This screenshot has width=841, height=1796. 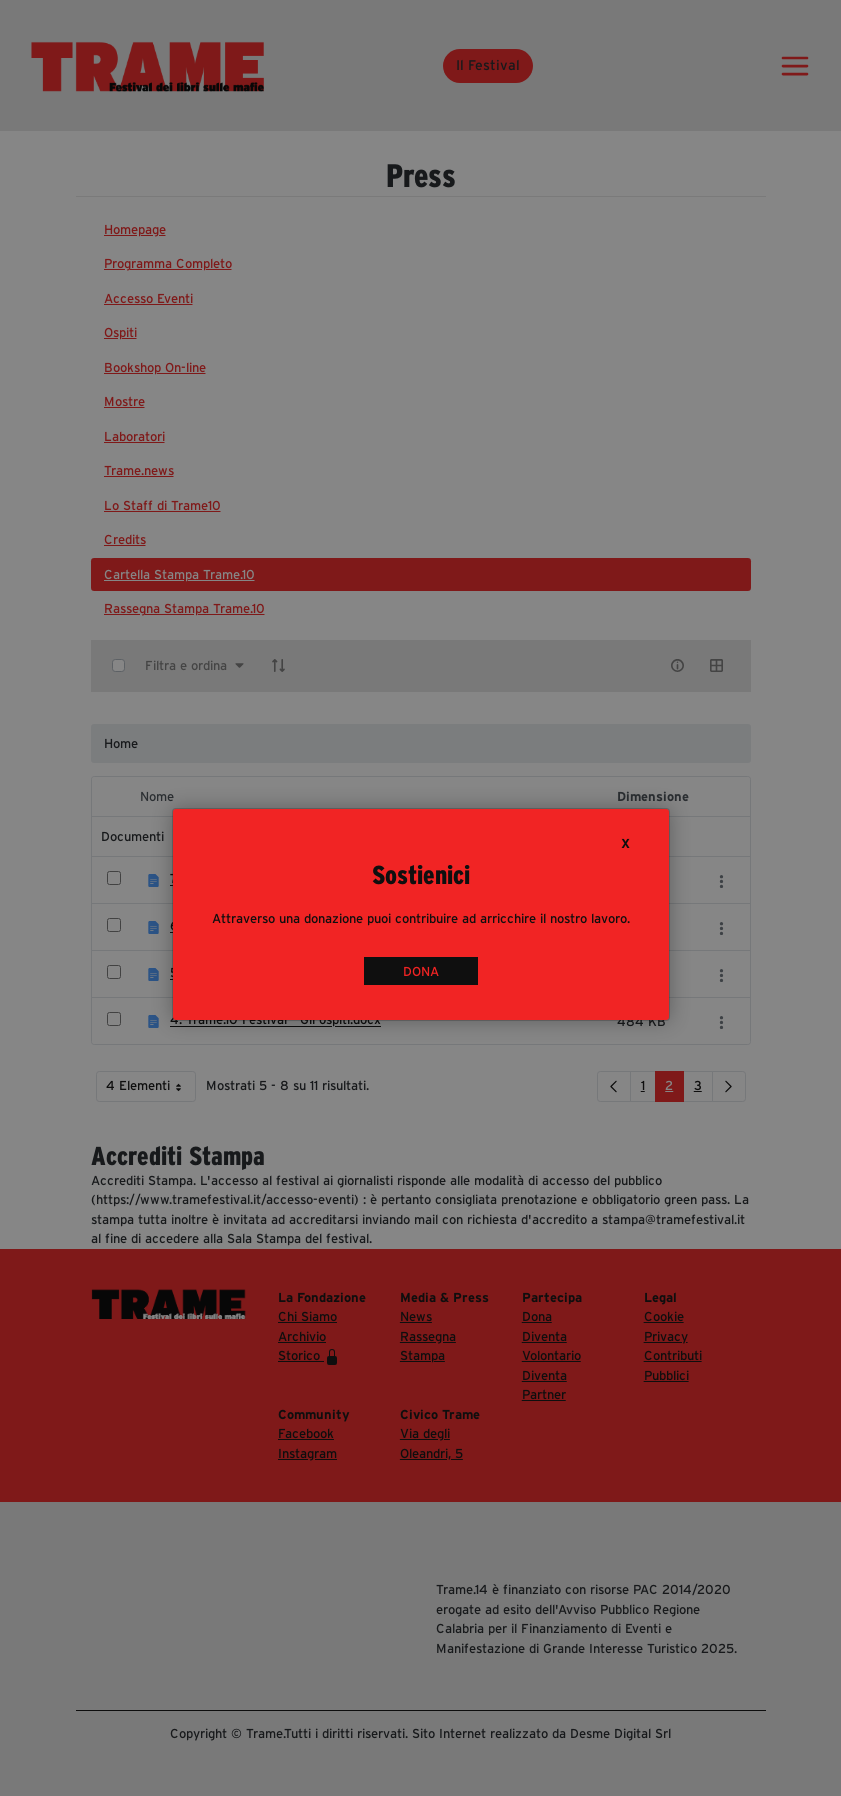 What do you see at coordinates (421, 970) in the screenshot?
I see `DONA` at bounding box center [421, 970].